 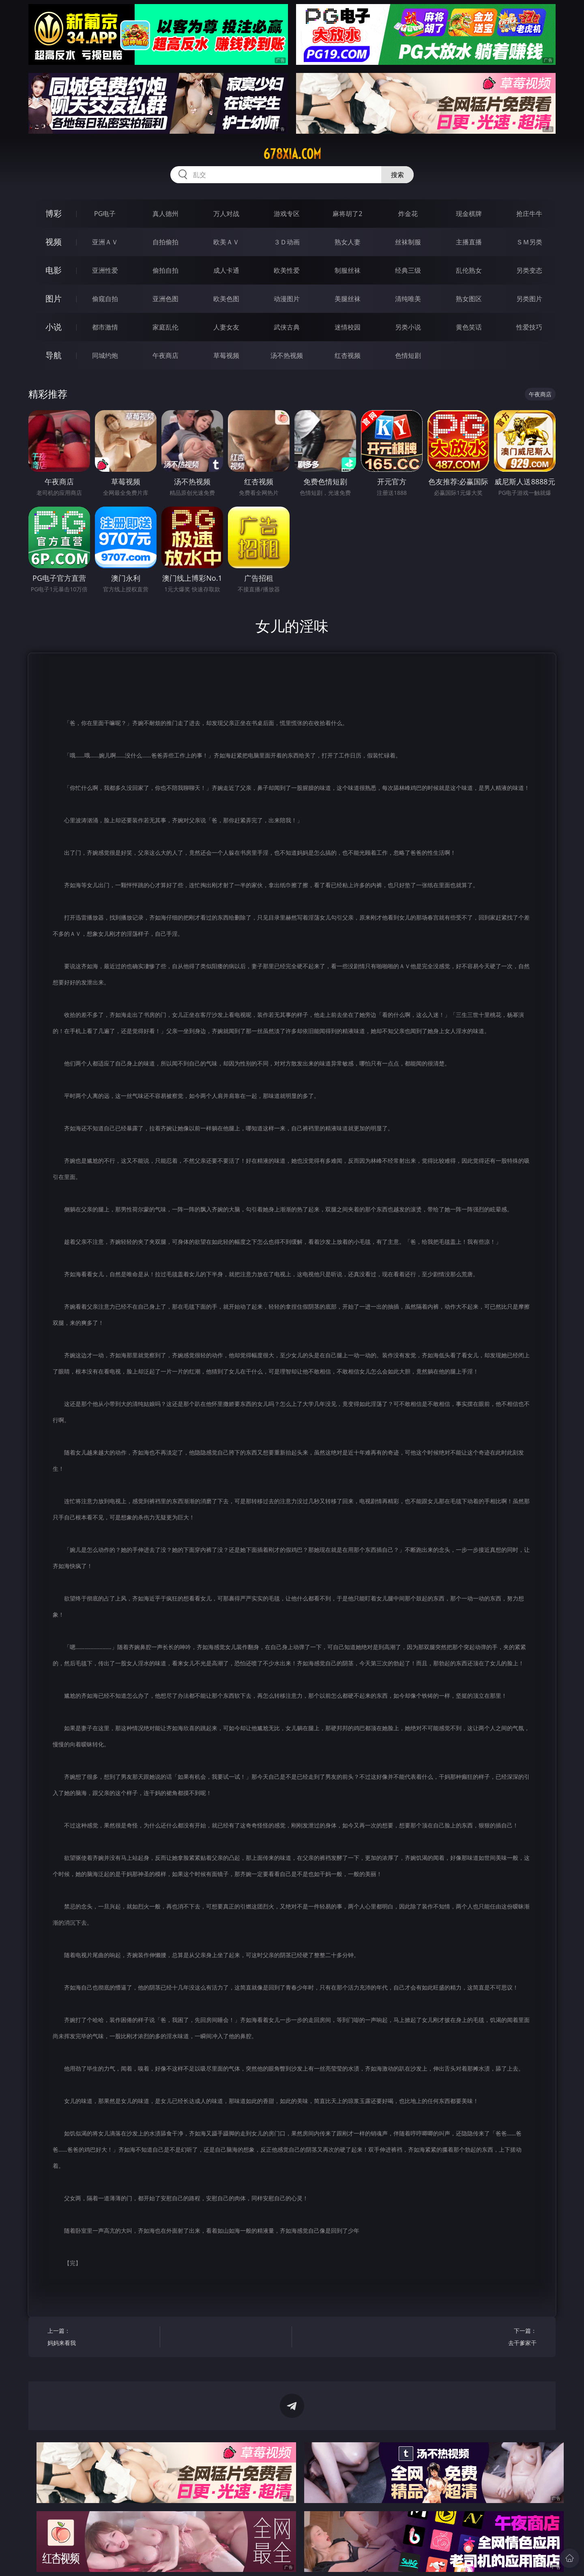 What do you see at coordinates (105, 327) in the screenshot?
I see `都市激情` at bounding box center [105, 327].